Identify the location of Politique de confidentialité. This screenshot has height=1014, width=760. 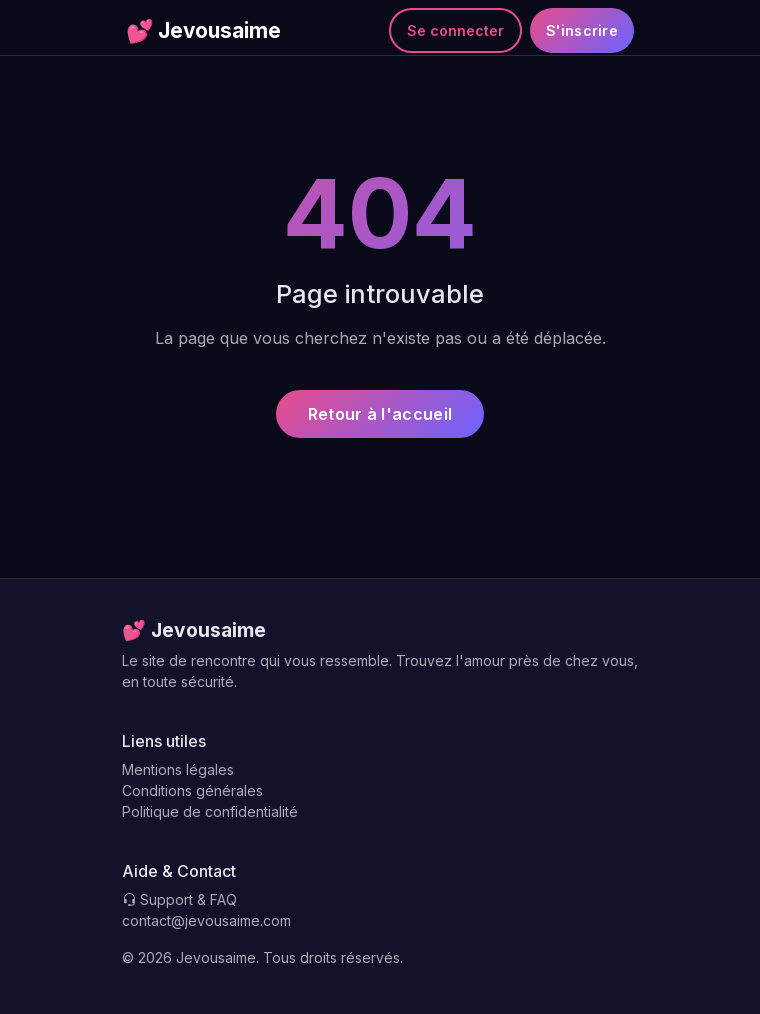
(210, 811).